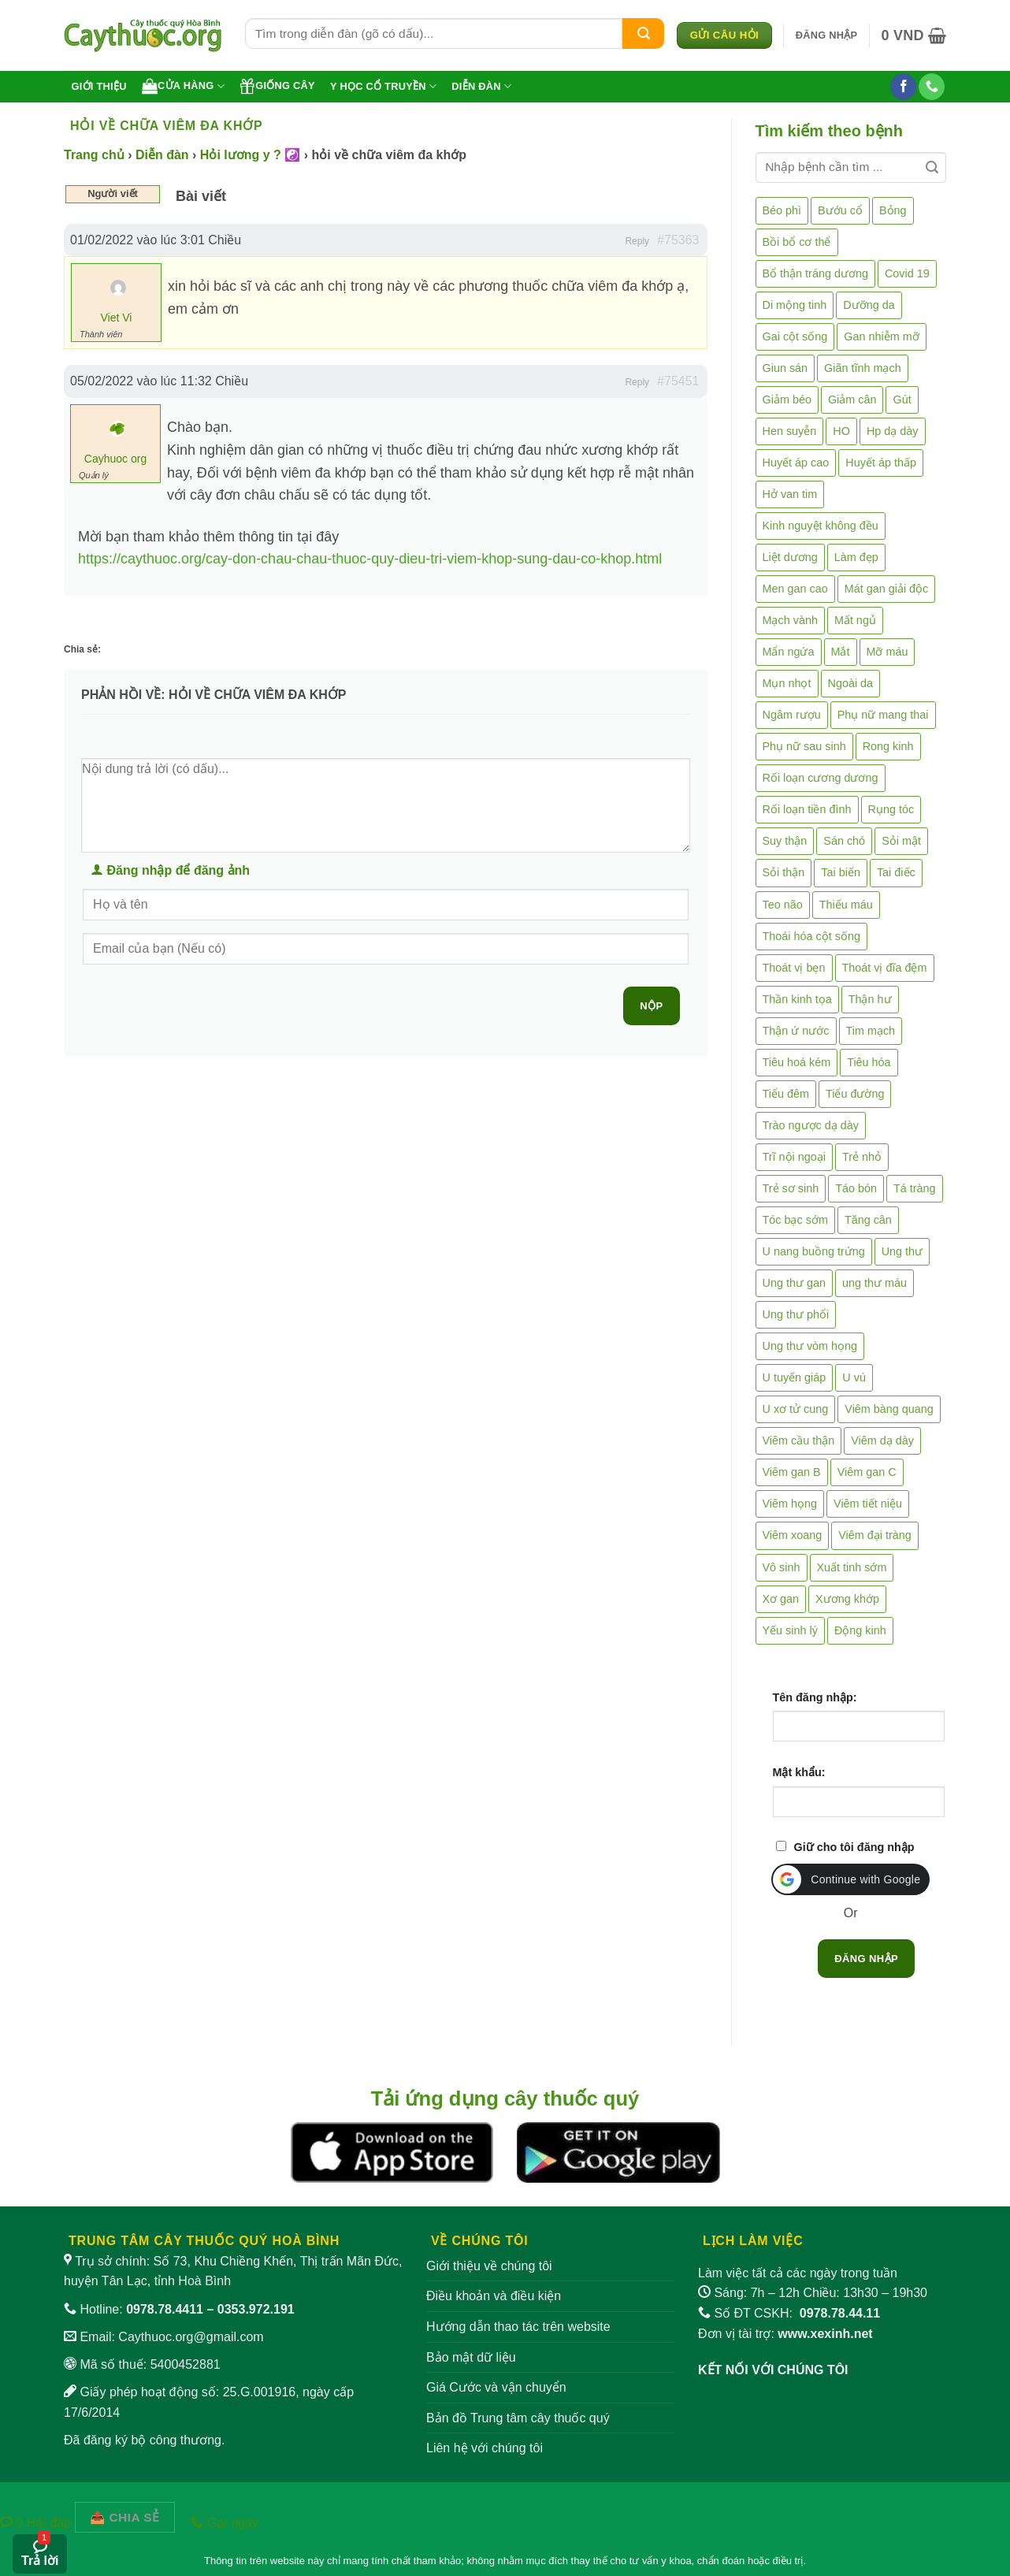 The height and width of the screenshot is (2576, 1010). What do you see at coordinates (125, 2517) in the screenshot?
I see `[Chia sẻ bài viết]` at bounding box center [125, 2517].